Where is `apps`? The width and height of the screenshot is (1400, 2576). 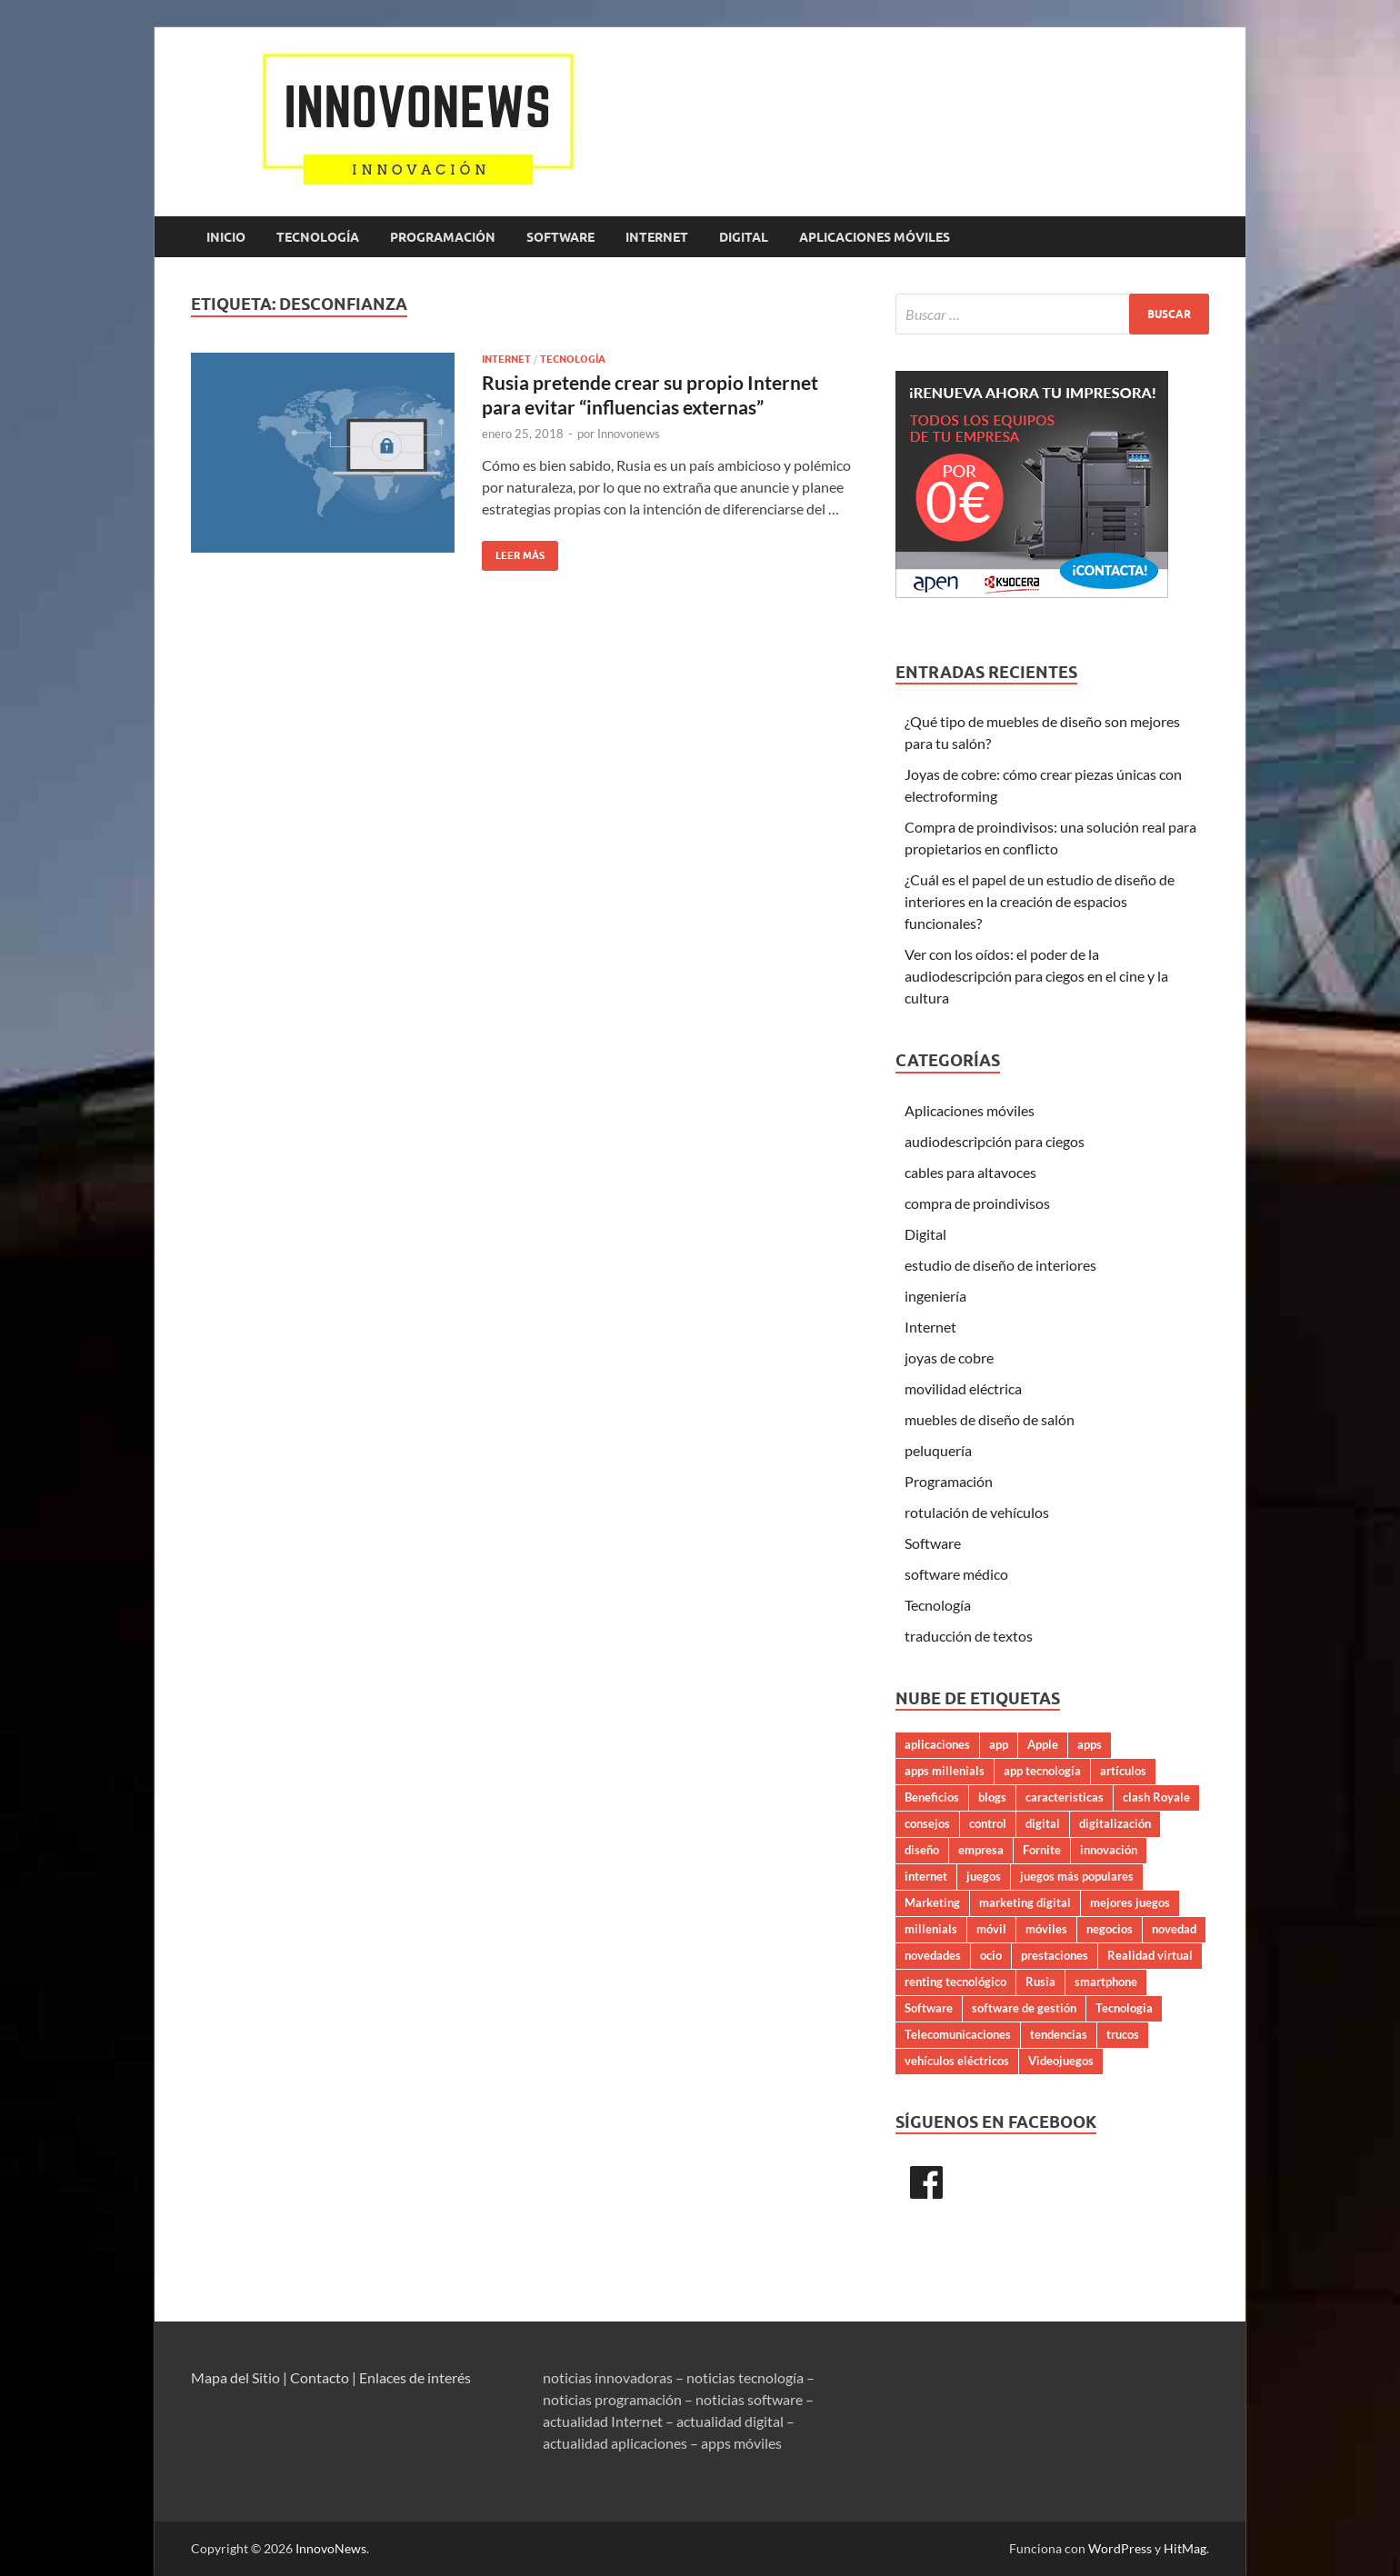
apps is located at coordinates (1089, 1744).